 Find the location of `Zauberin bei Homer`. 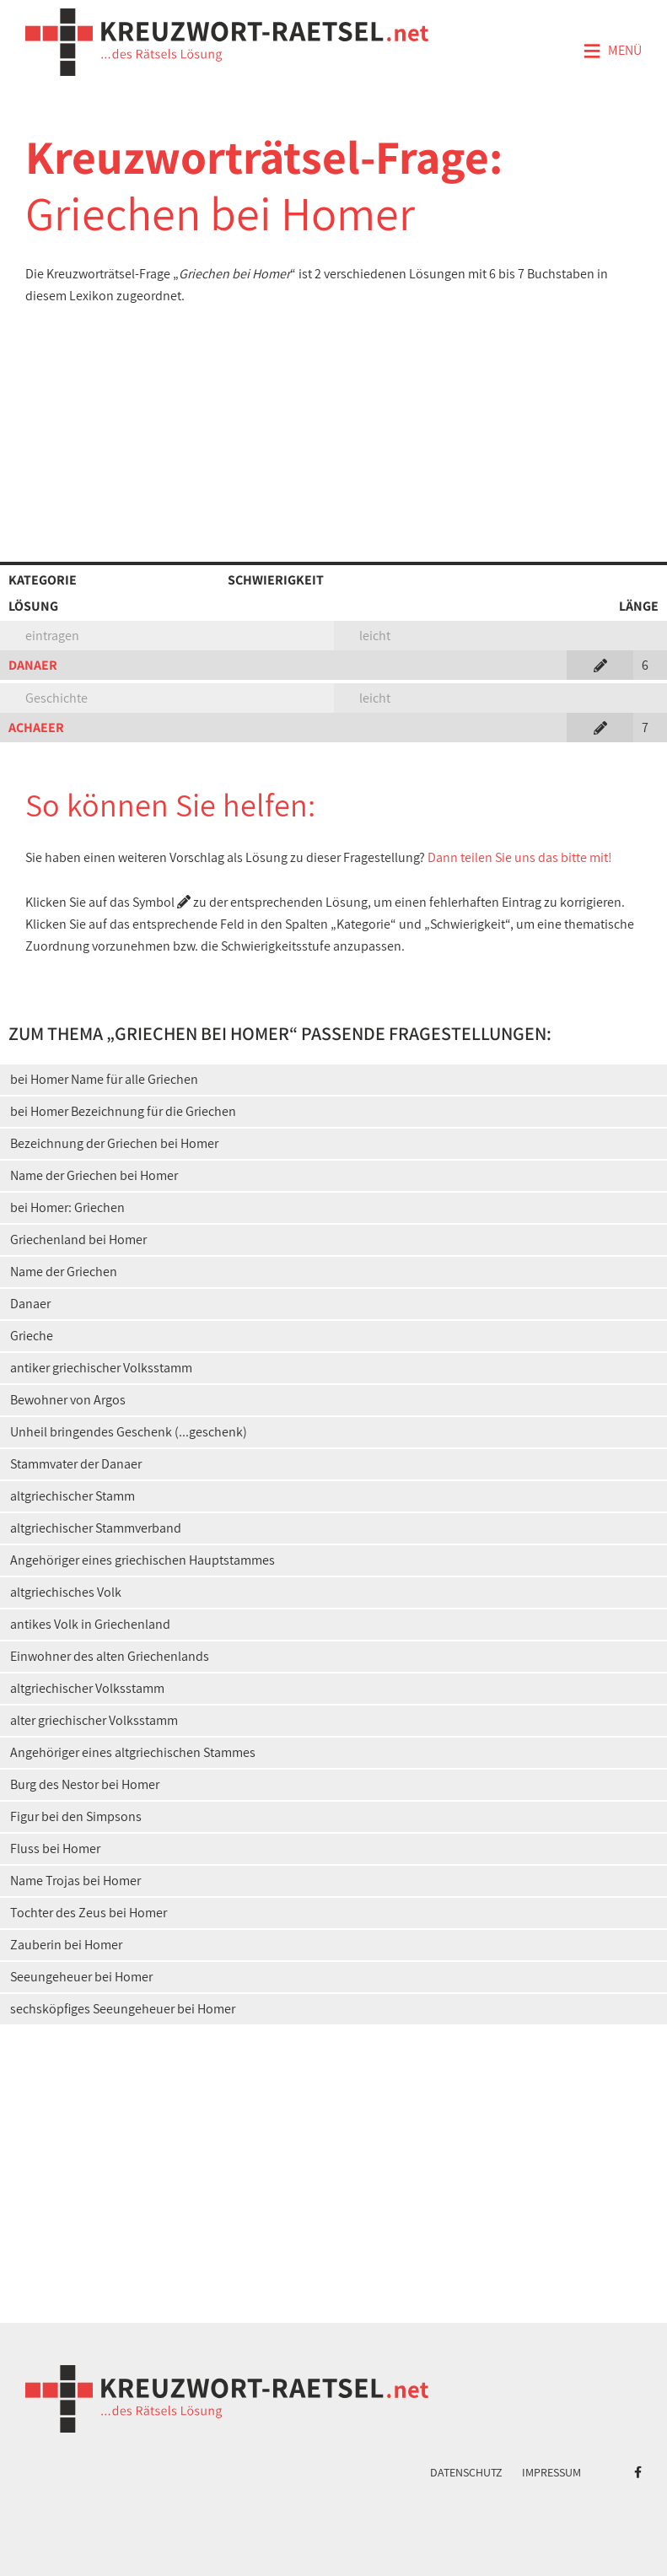

Zauberin bei Homer is located at coordinates (66, 1945).